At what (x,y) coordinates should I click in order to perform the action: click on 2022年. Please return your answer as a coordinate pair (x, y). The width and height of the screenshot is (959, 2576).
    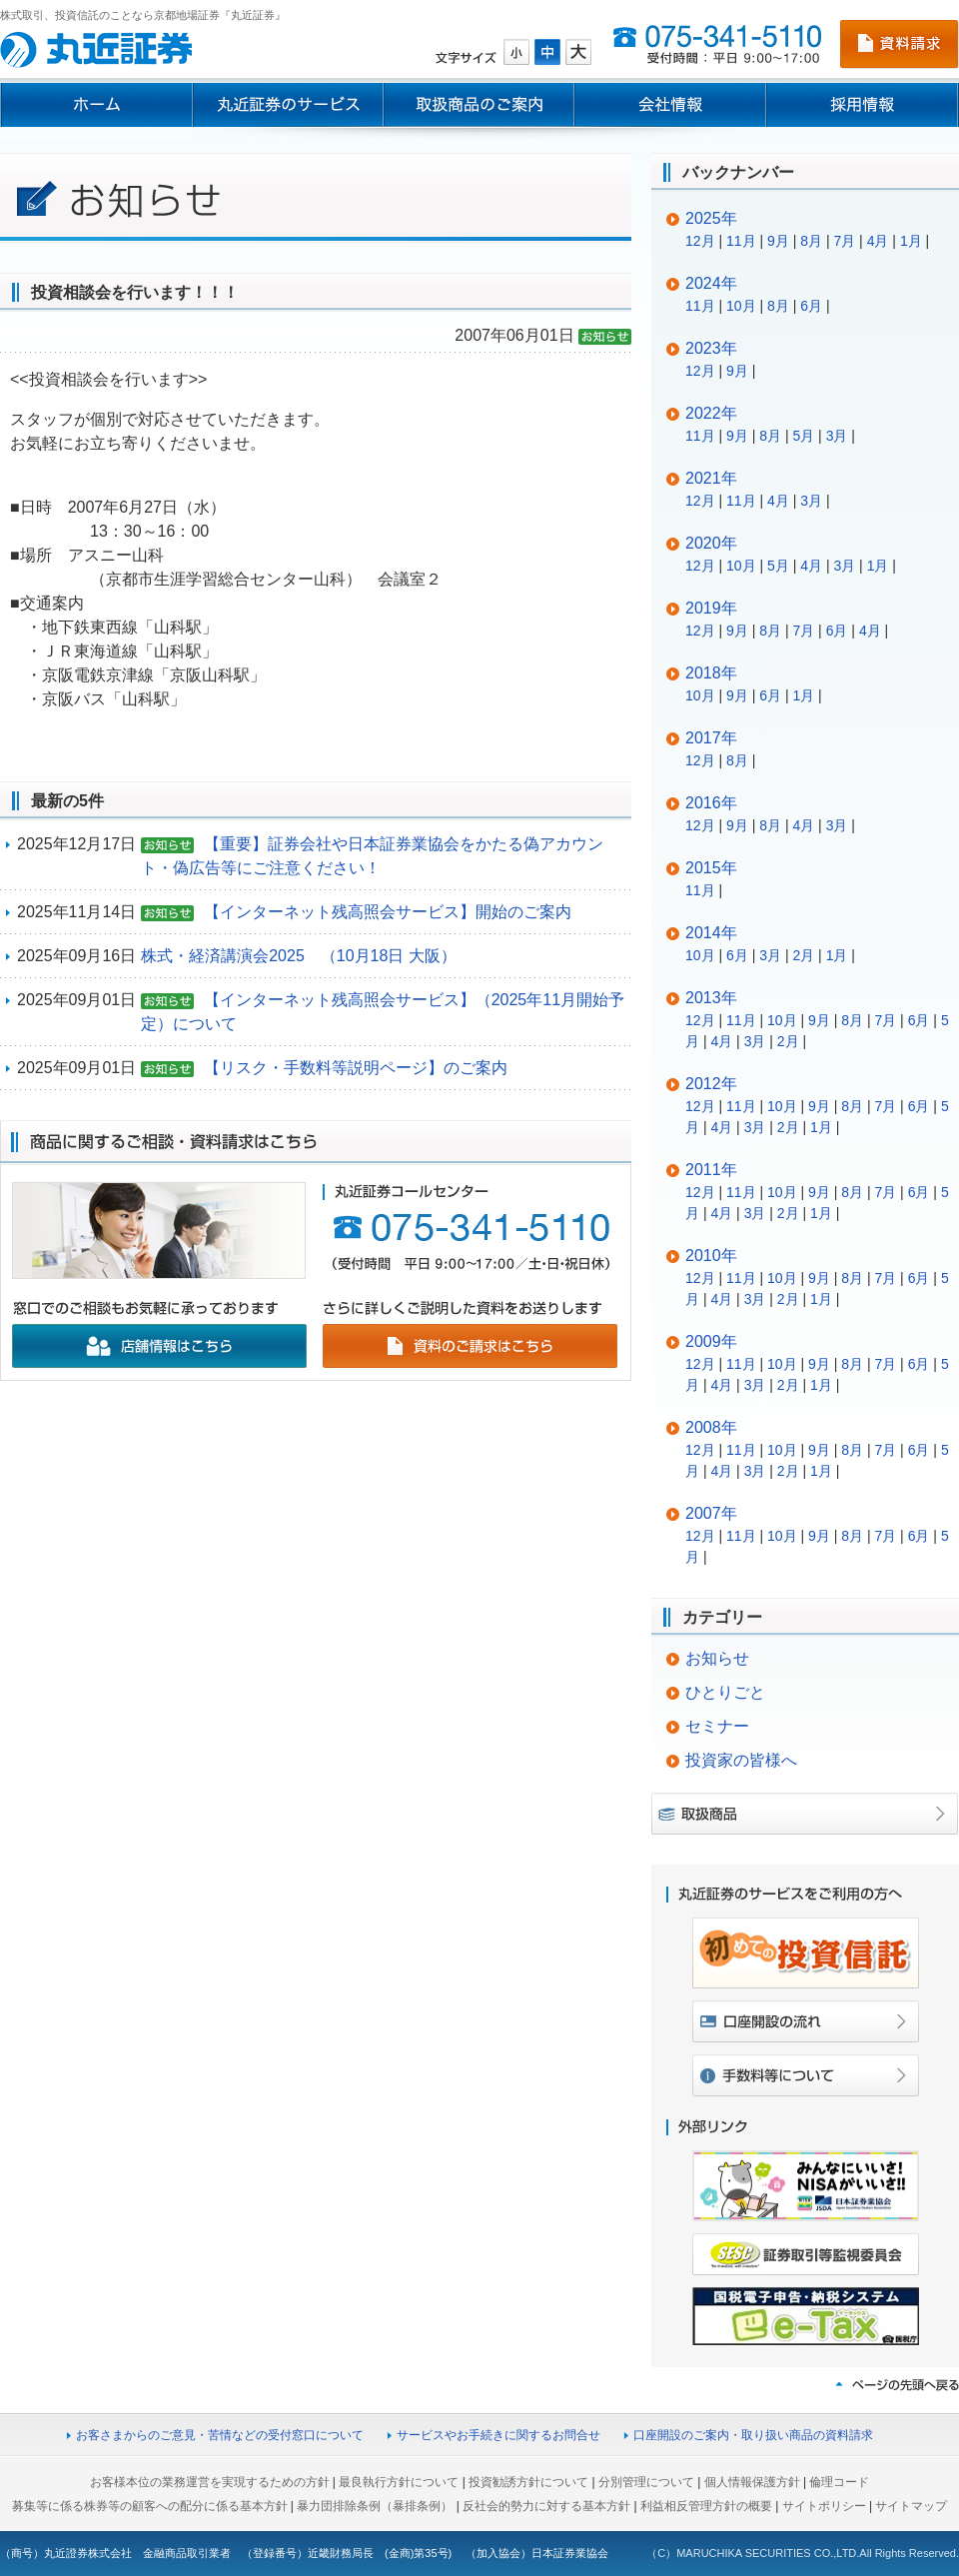
    Looking at the image, I should click on (711, 413).